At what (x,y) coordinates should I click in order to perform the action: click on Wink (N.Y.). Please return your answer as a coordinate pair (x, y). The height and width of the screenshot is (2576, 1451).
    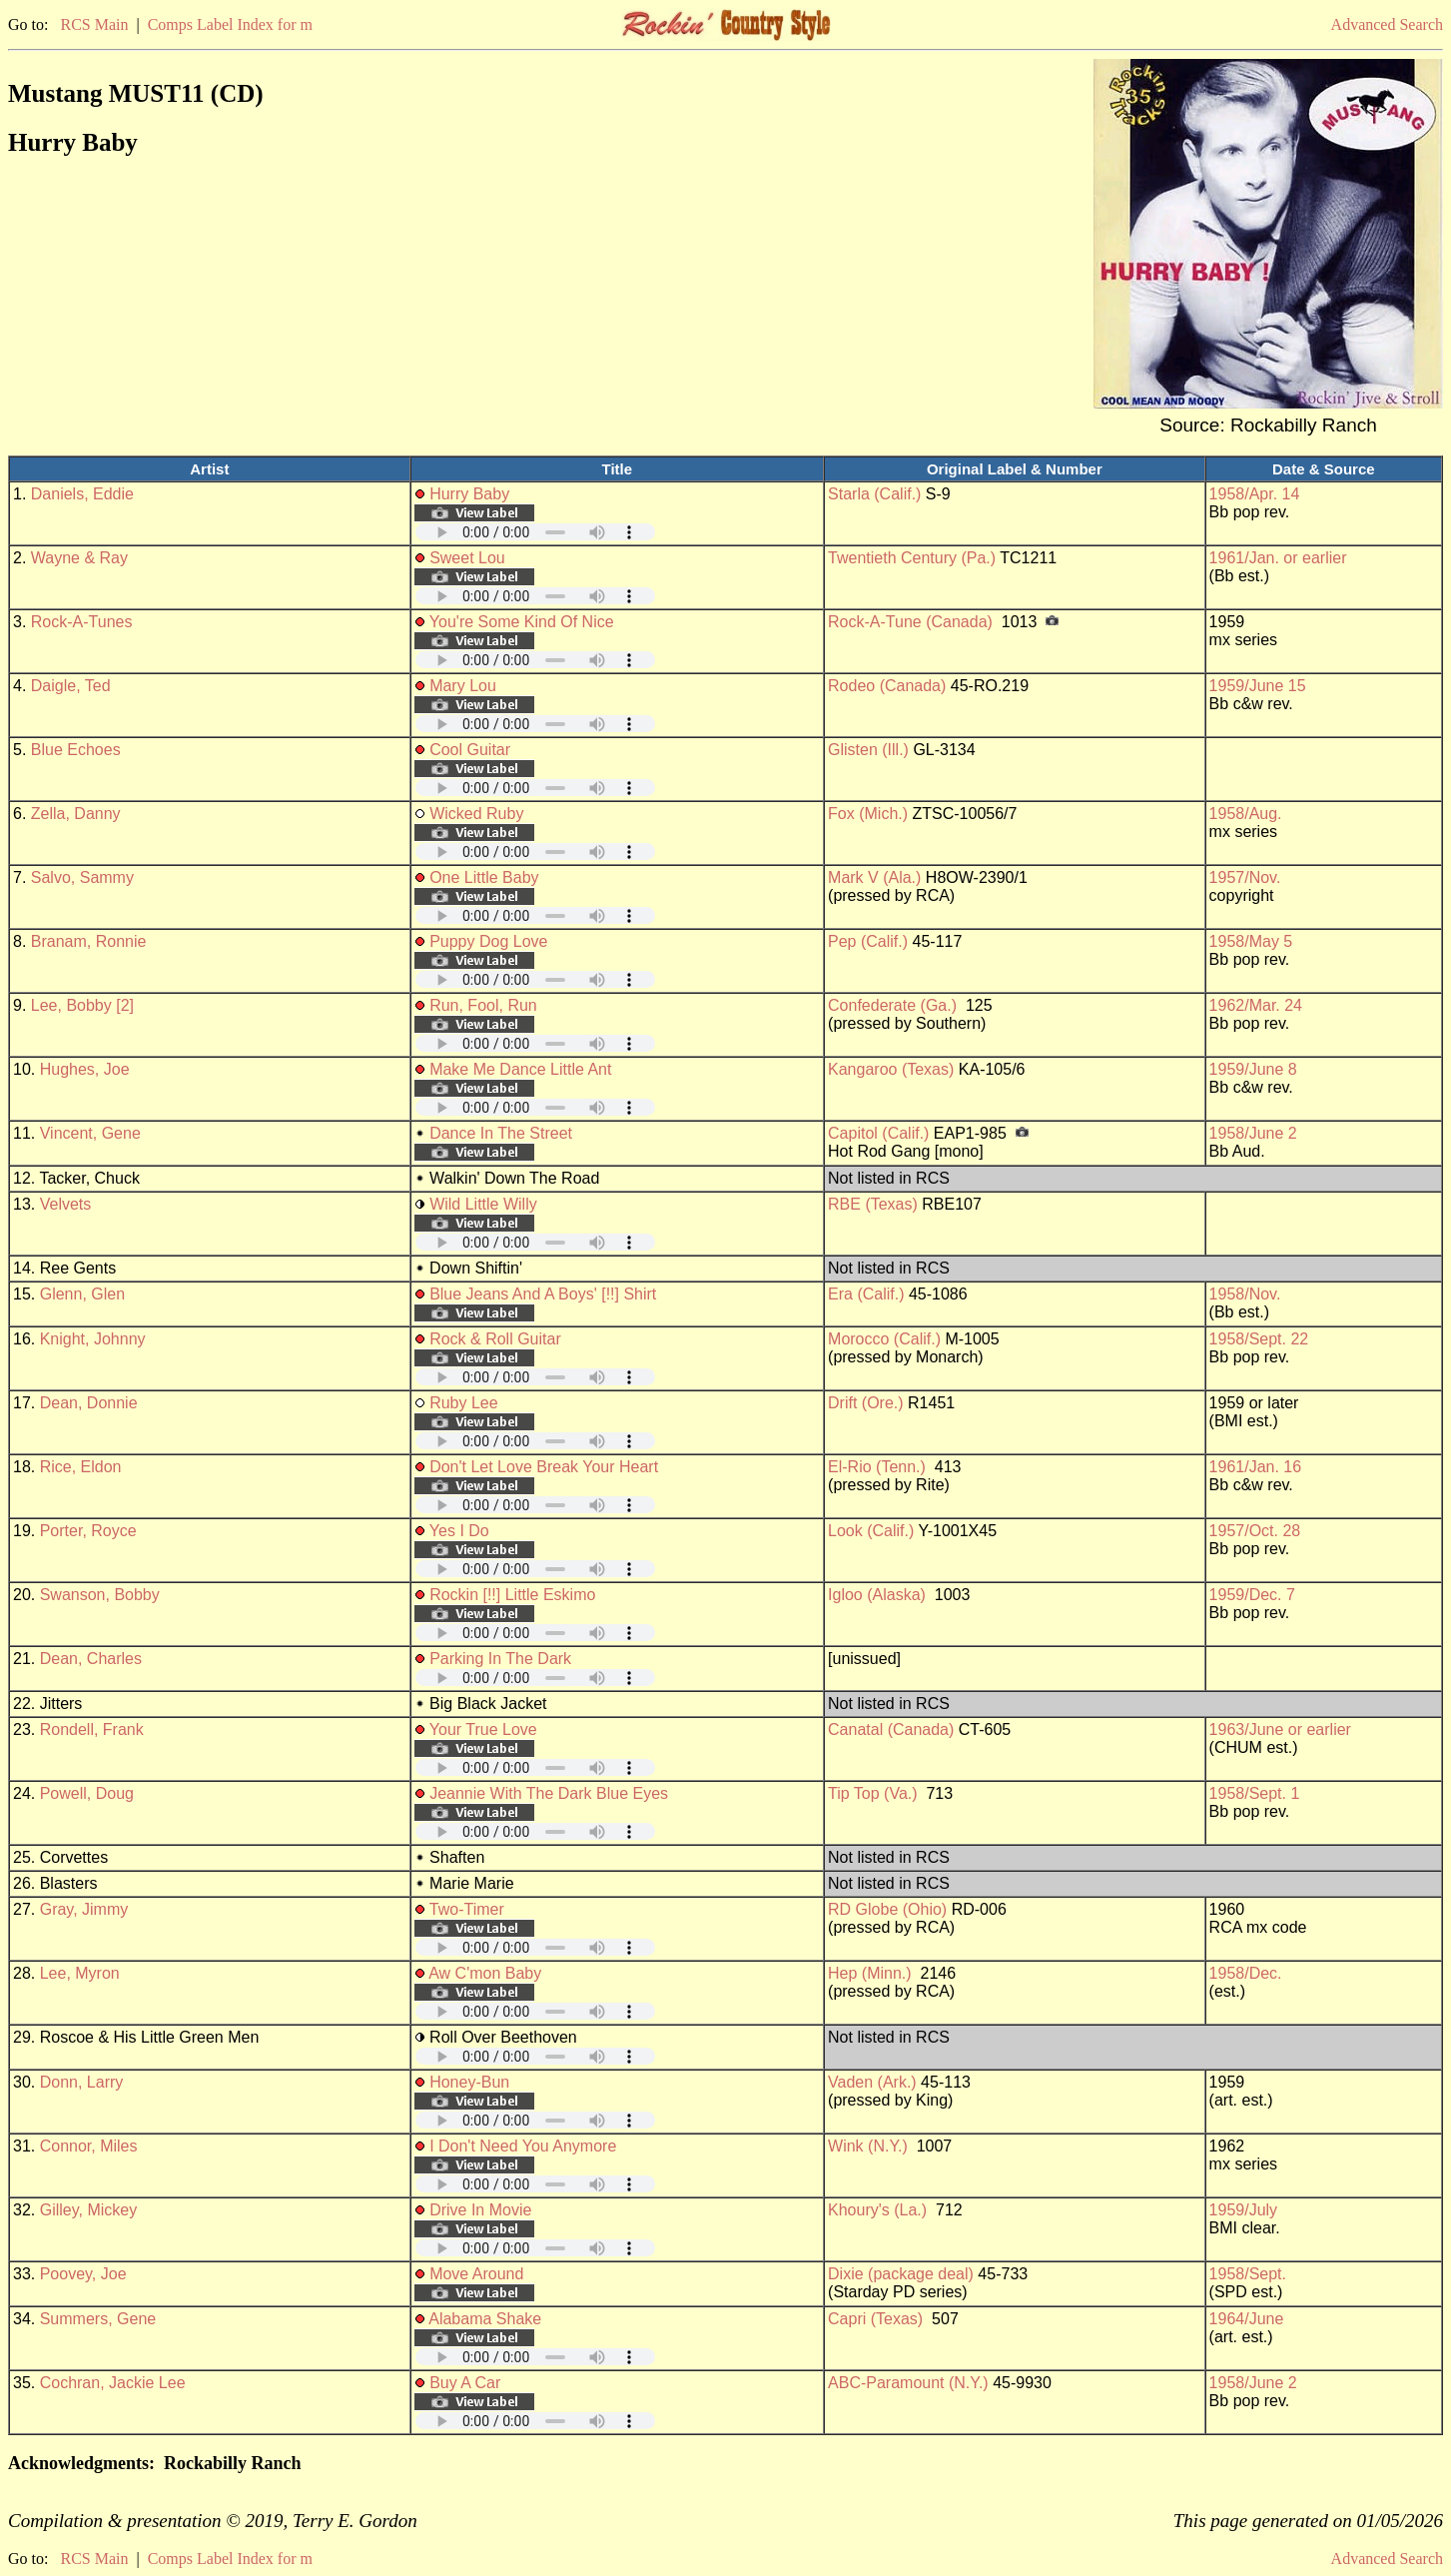
    Looking at the image, I should click on (868, 2146).